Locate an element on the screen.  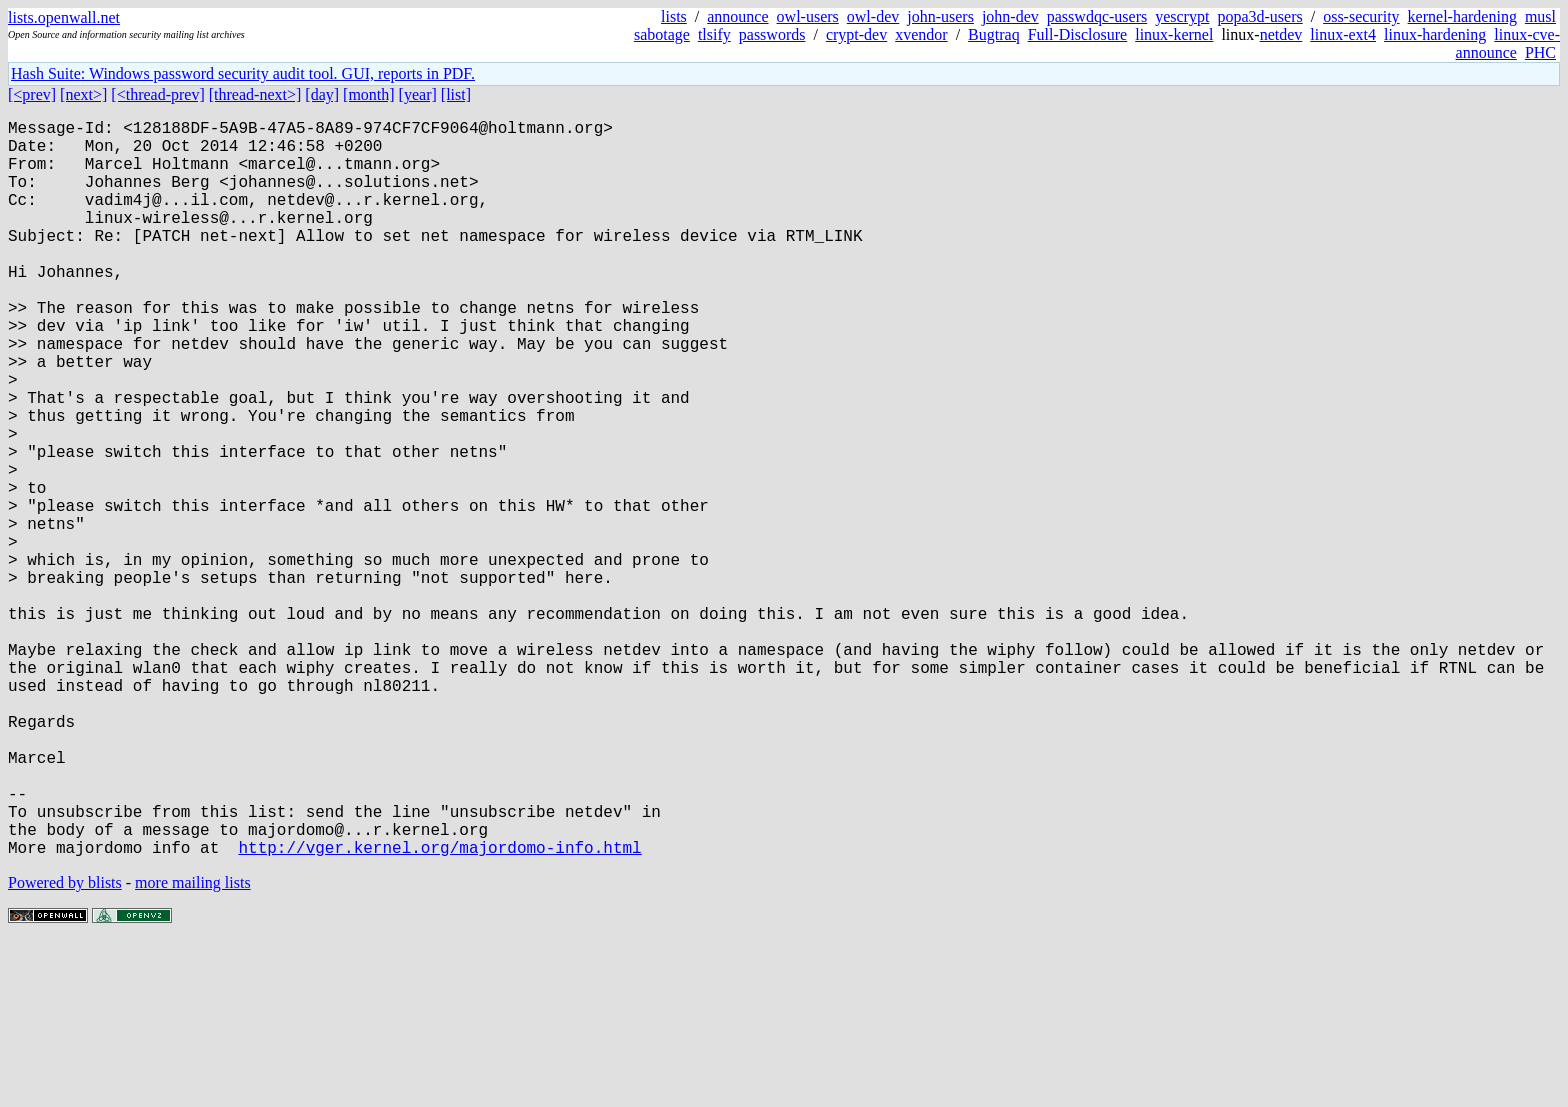
linux-kernel is located at coordinates (1174, 34).